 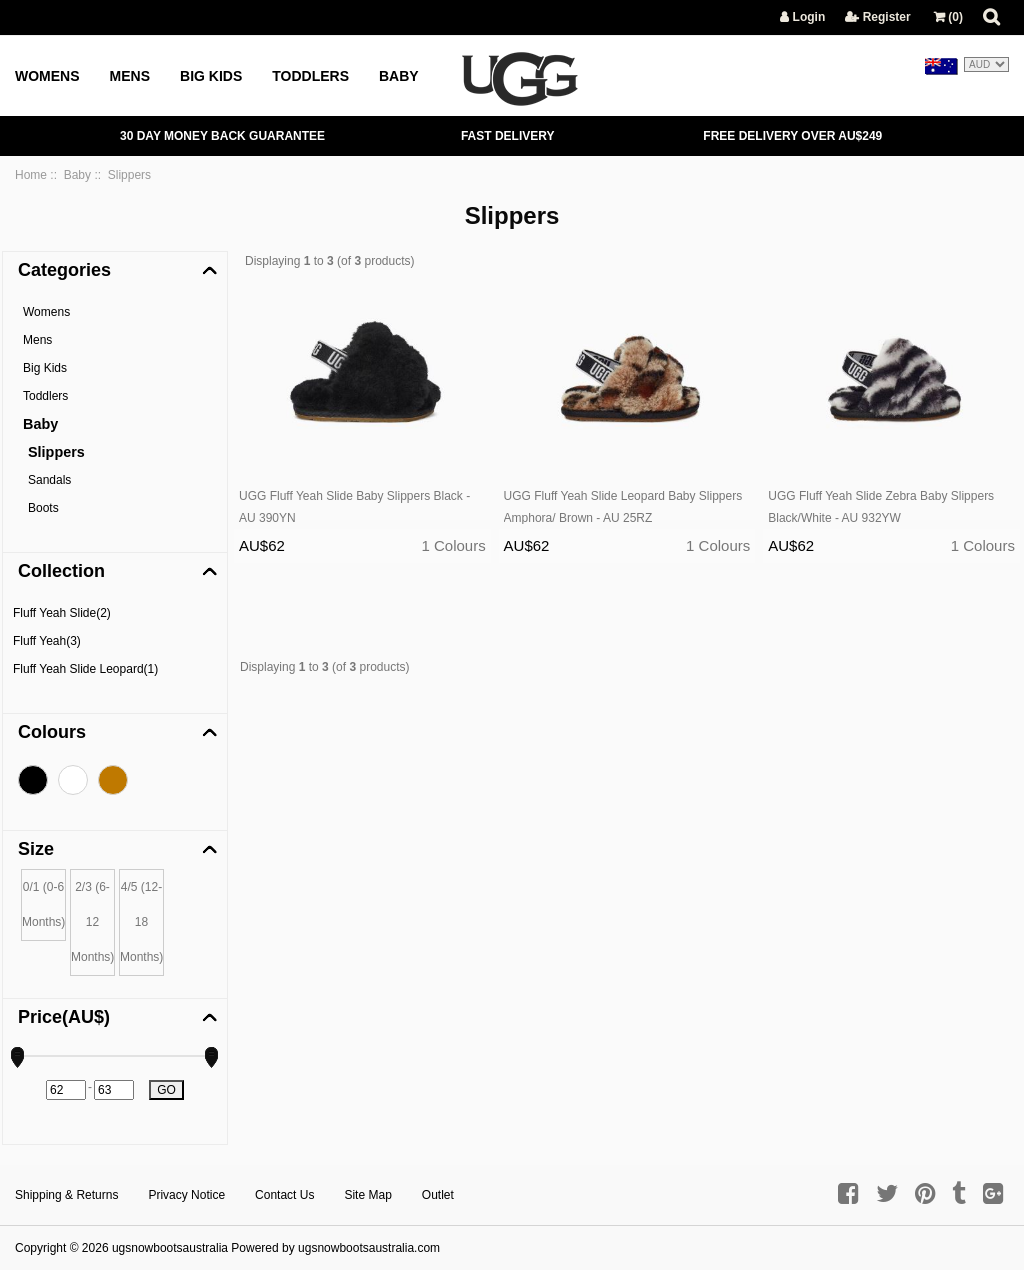 What do you see at coordinates (310, 76) in the screenshot?
I see `Toddlers` at bounding box center [310, 76].